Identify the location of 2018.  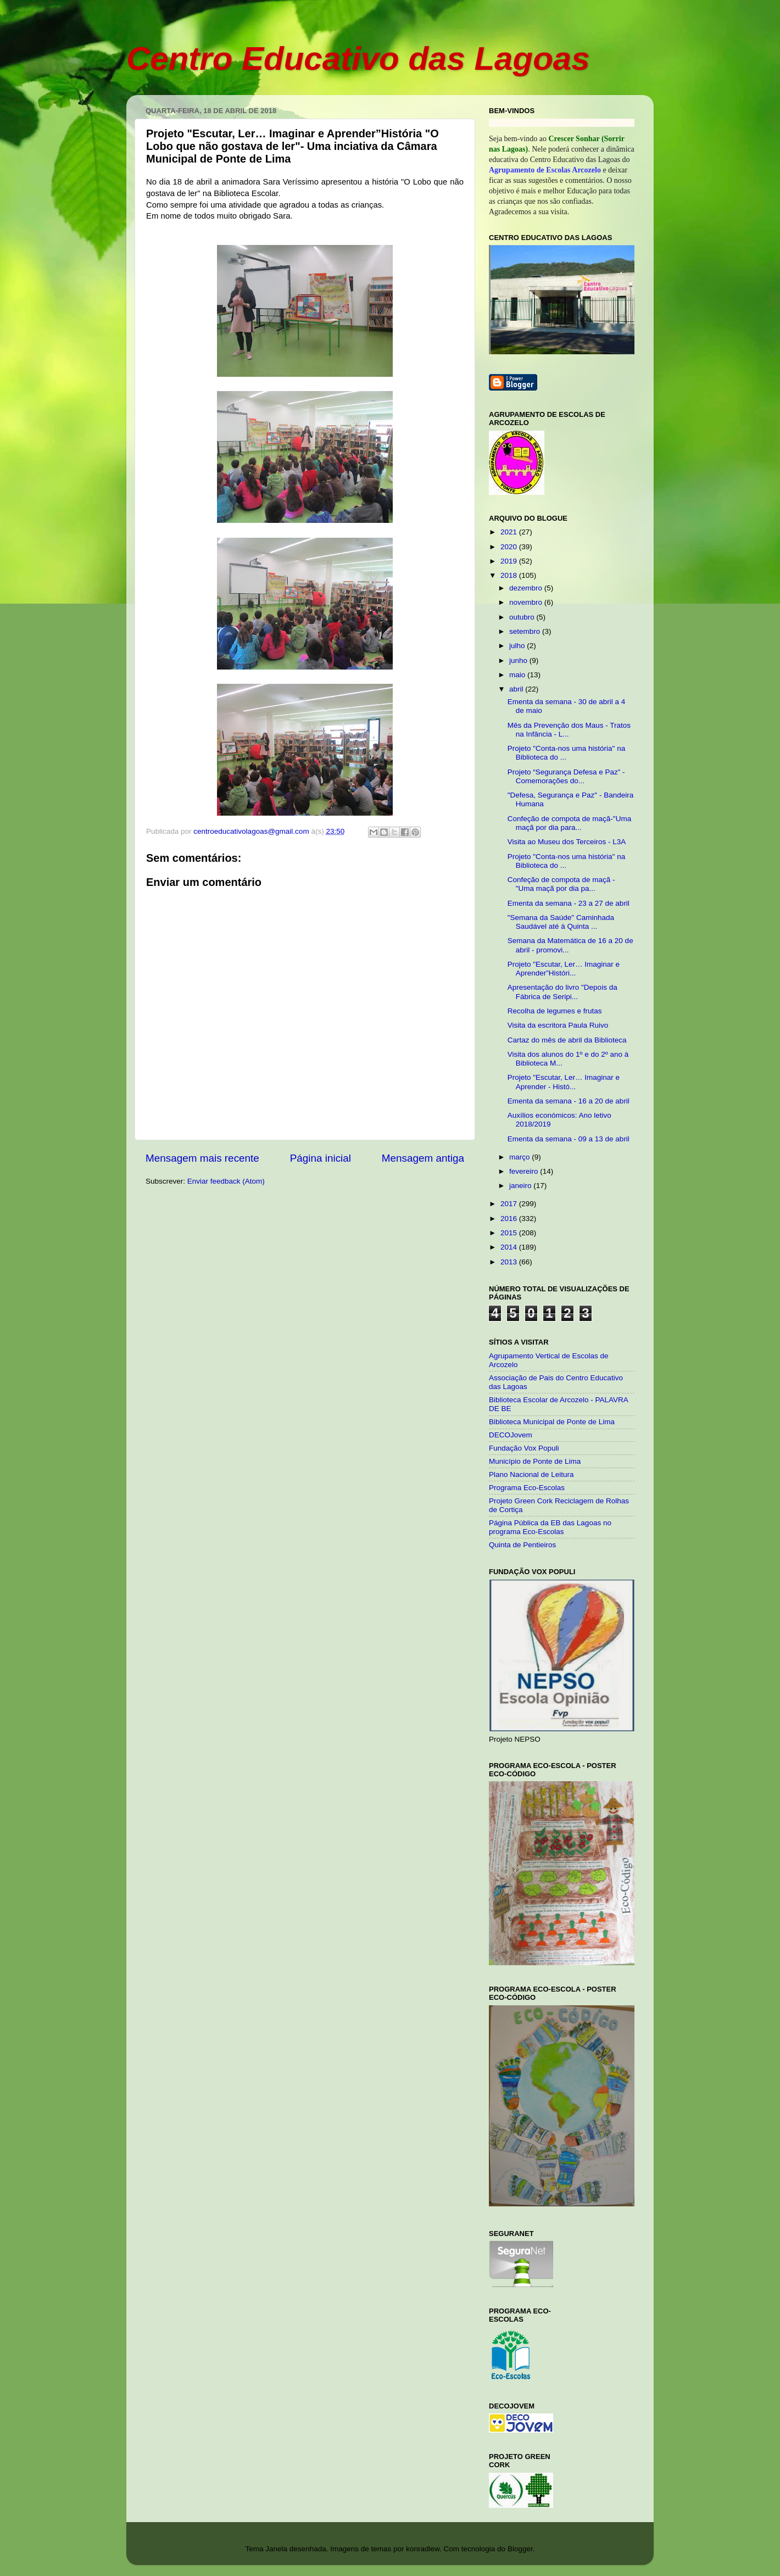
(509, 575).